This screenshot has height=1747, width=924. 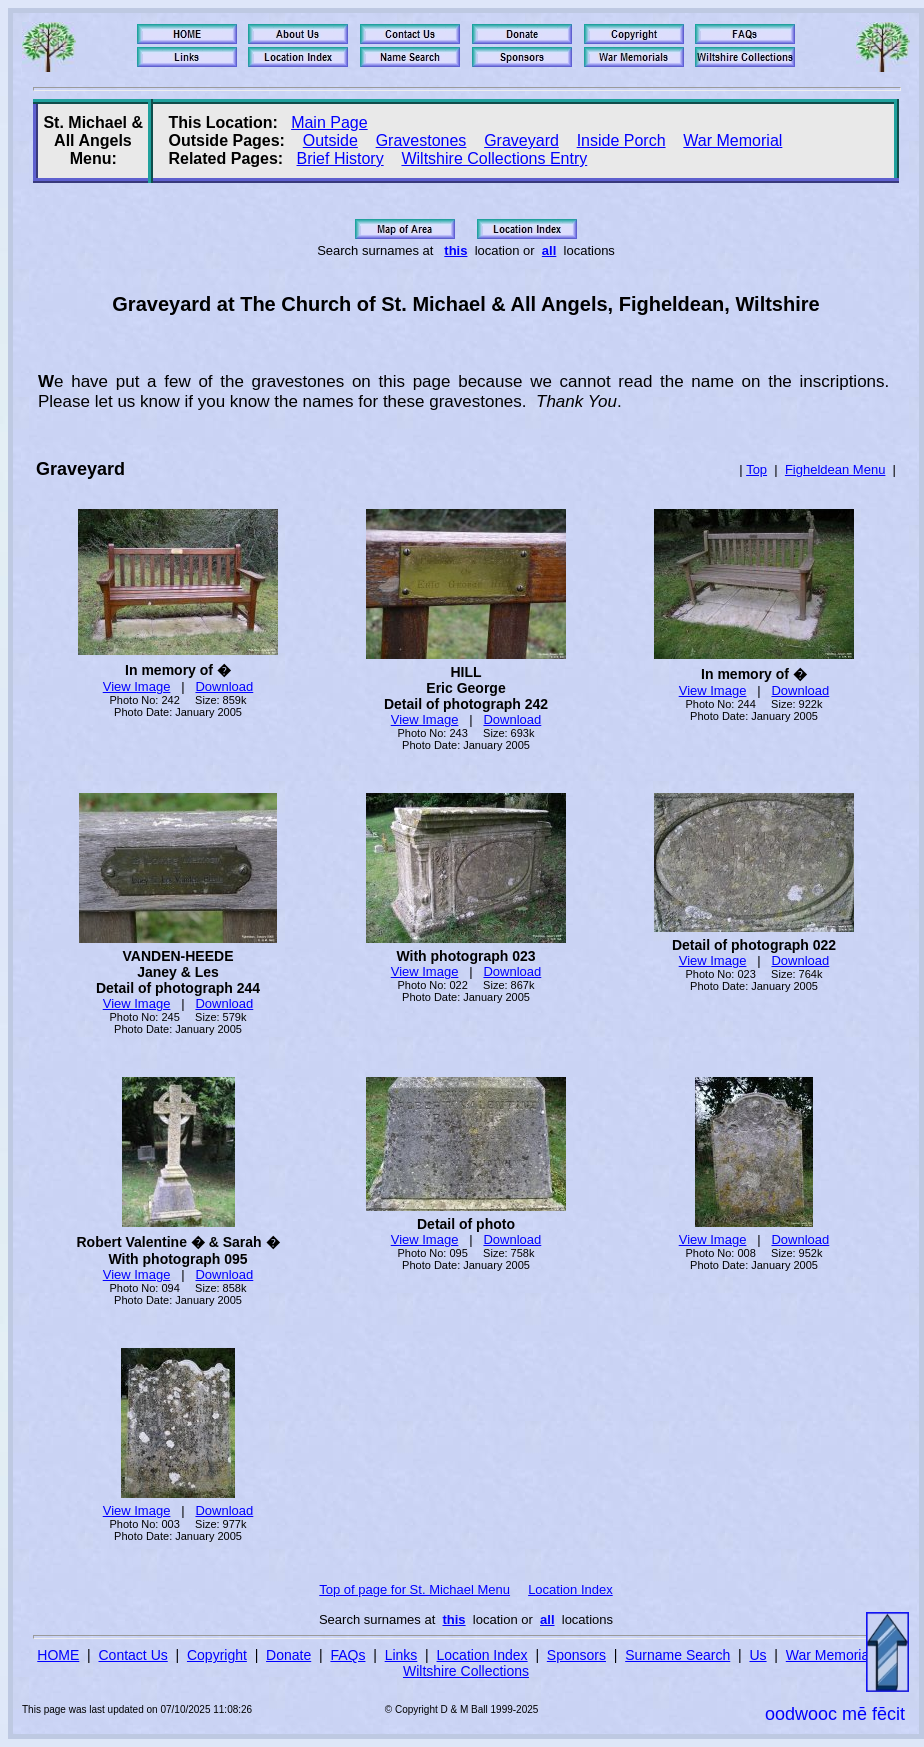 I want to click on Donate, so click(x=288, y=1655).